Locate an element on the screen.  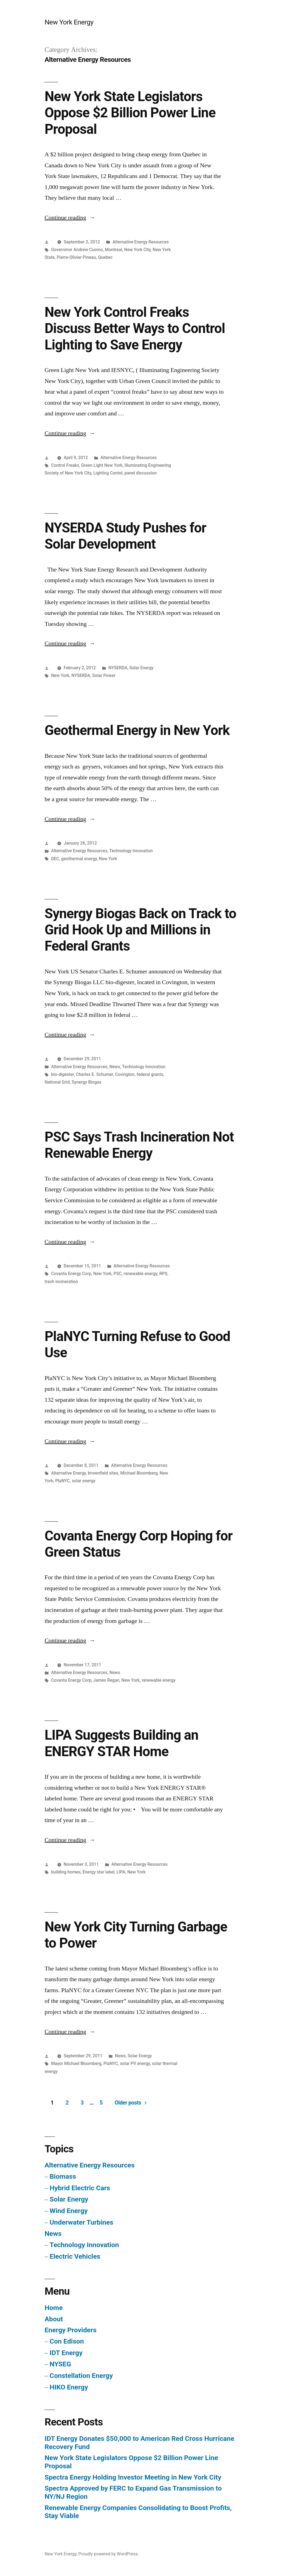
solar energy is located at coordinates (83, 1480).